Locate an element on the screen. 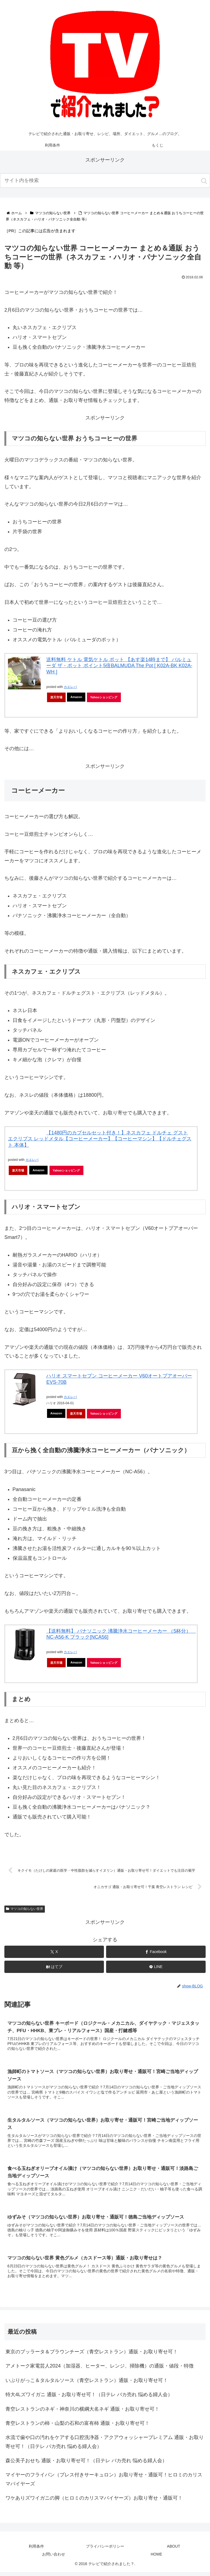  プライバシーポリシー is located at coordinates (105, 2550).